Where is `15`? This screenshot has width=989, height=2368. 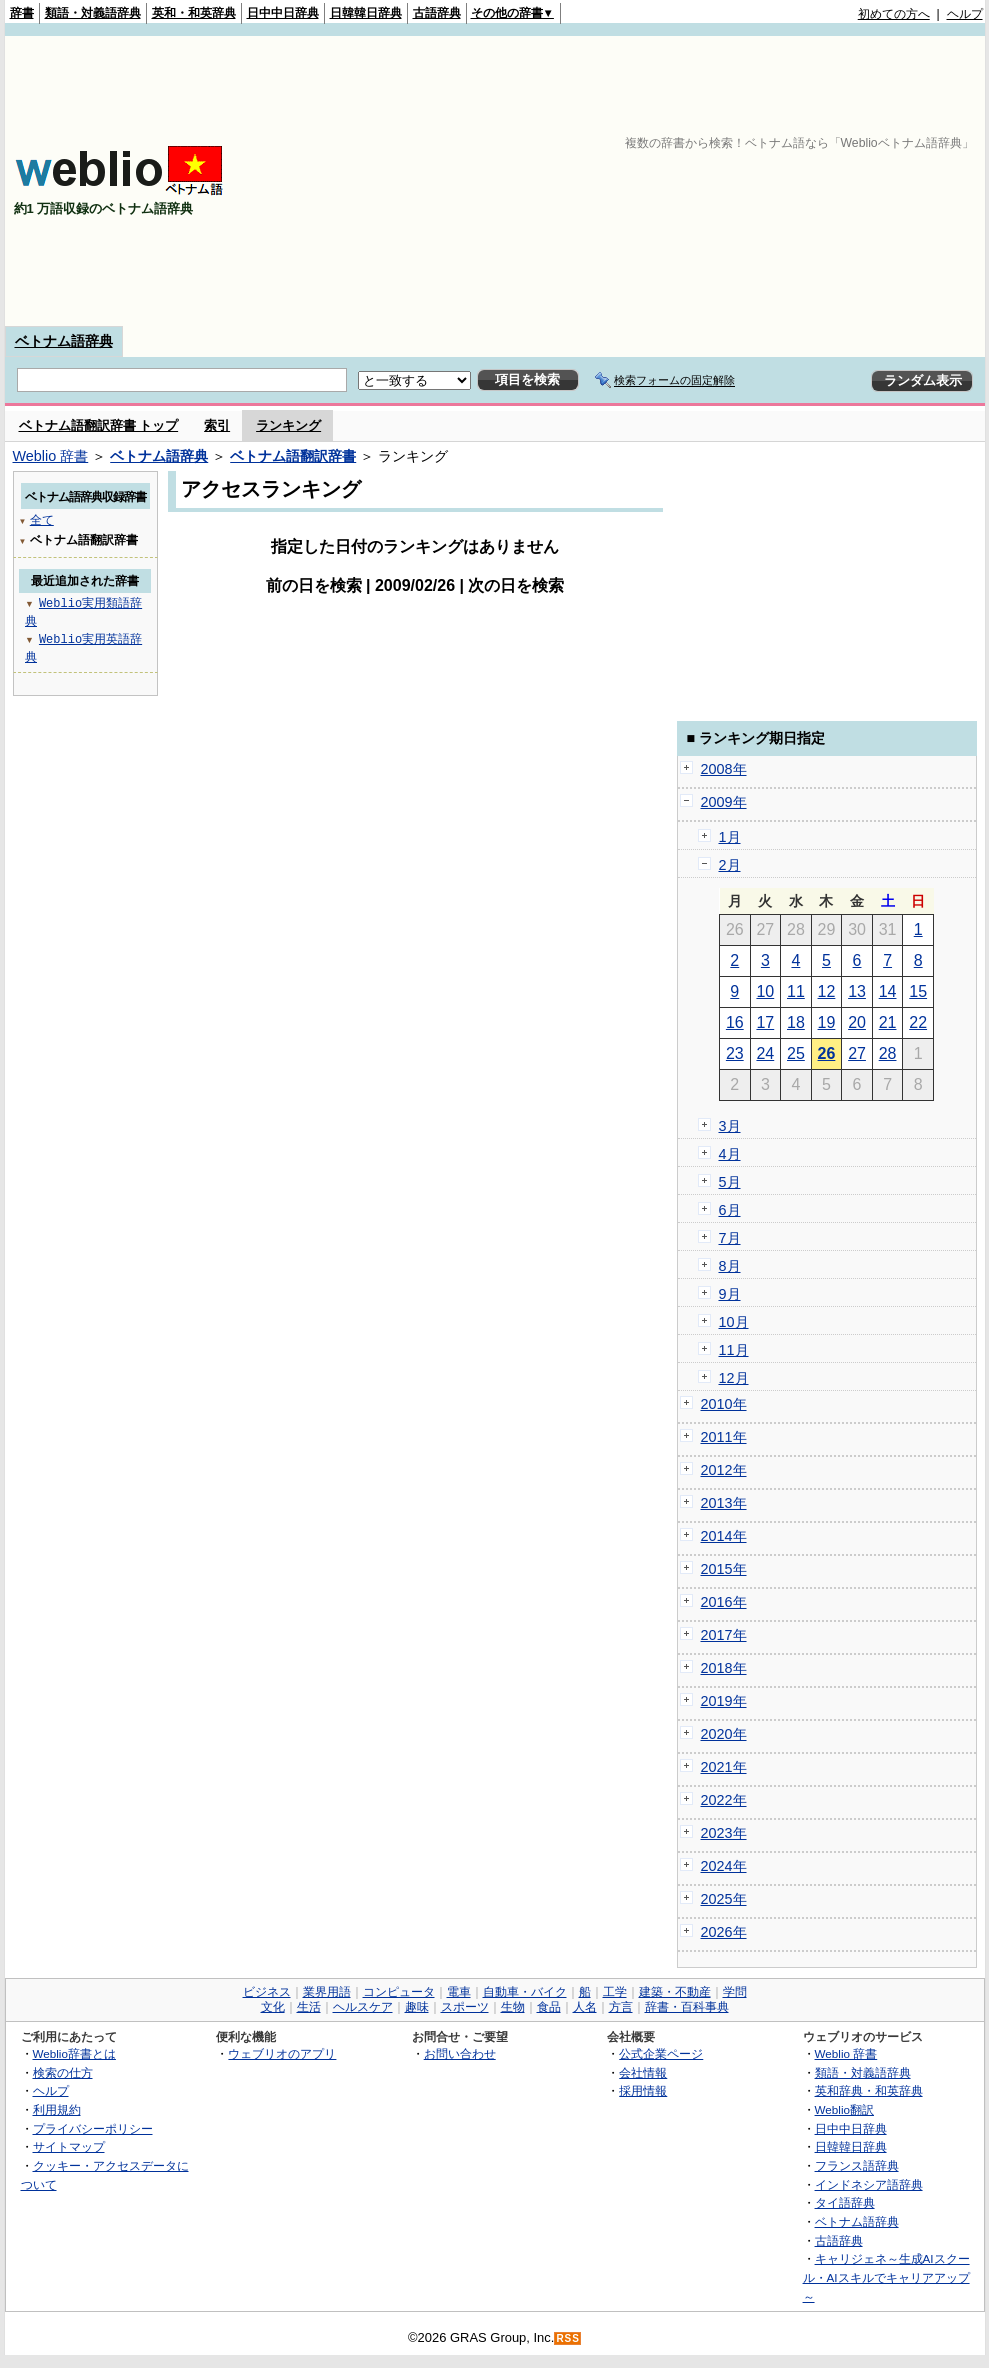 15 is located at coordinates (918, 991).